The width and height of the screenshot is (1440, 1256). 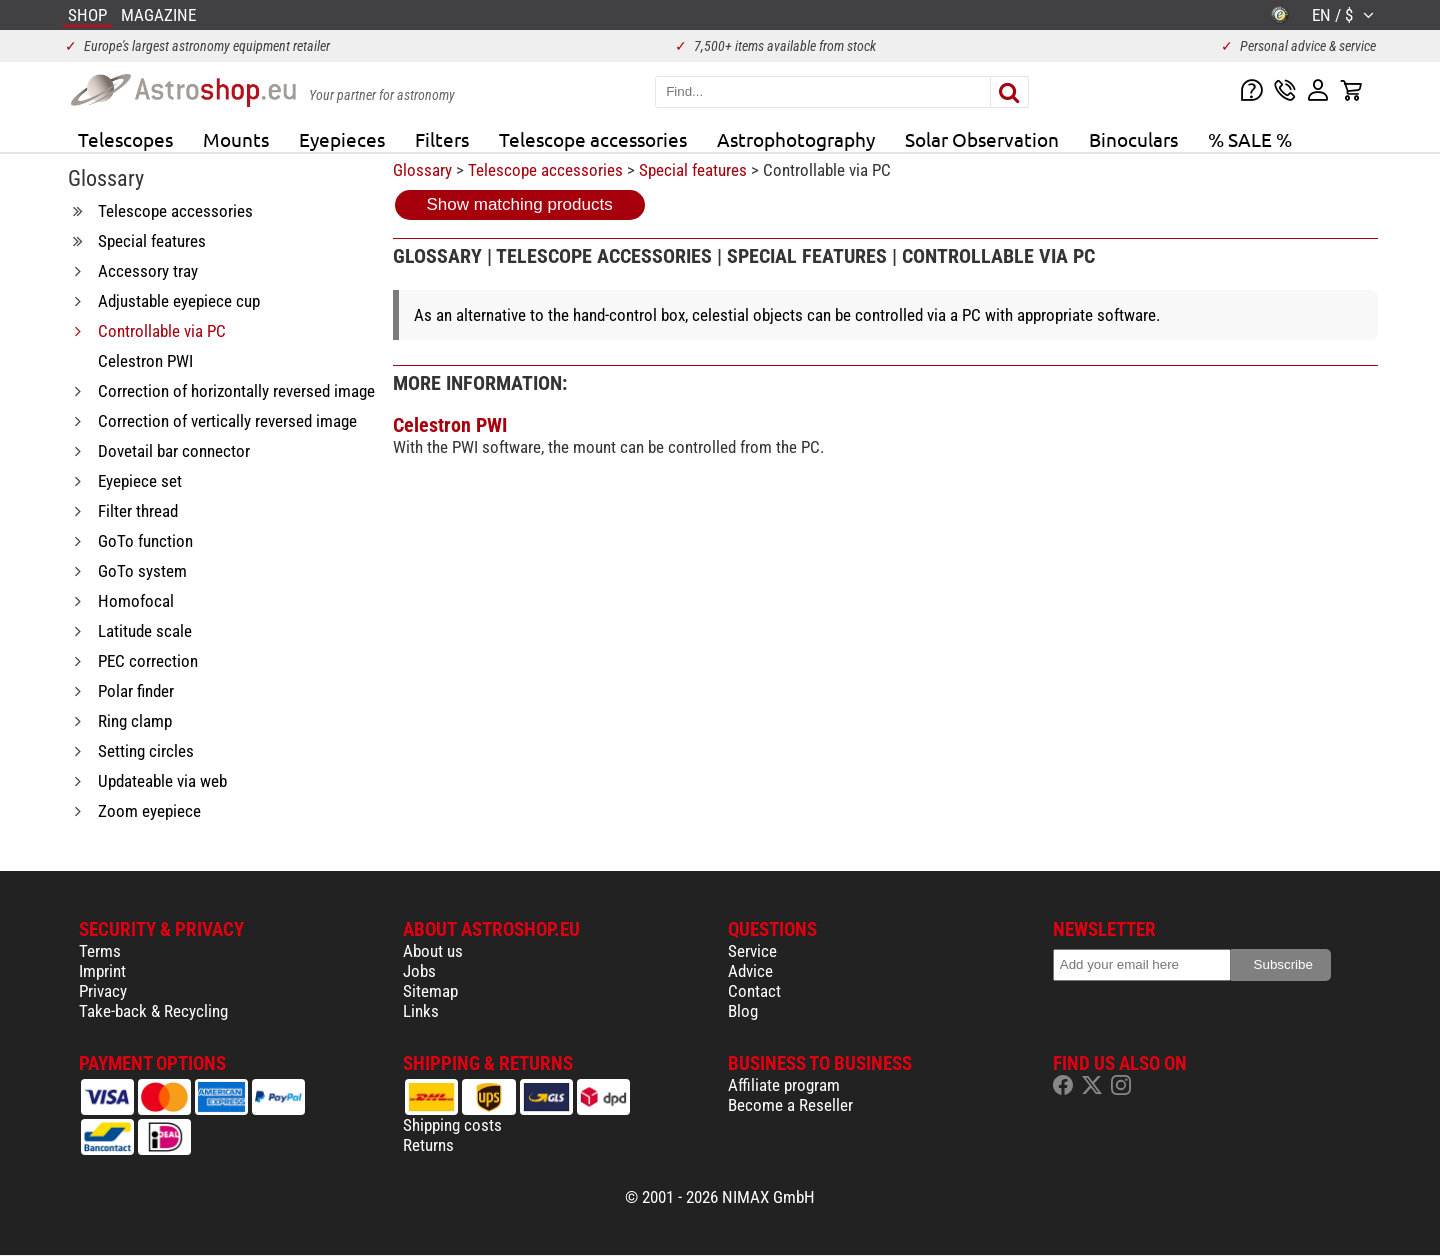 I want to click on % SALE %, so click(x=1250, y=139).